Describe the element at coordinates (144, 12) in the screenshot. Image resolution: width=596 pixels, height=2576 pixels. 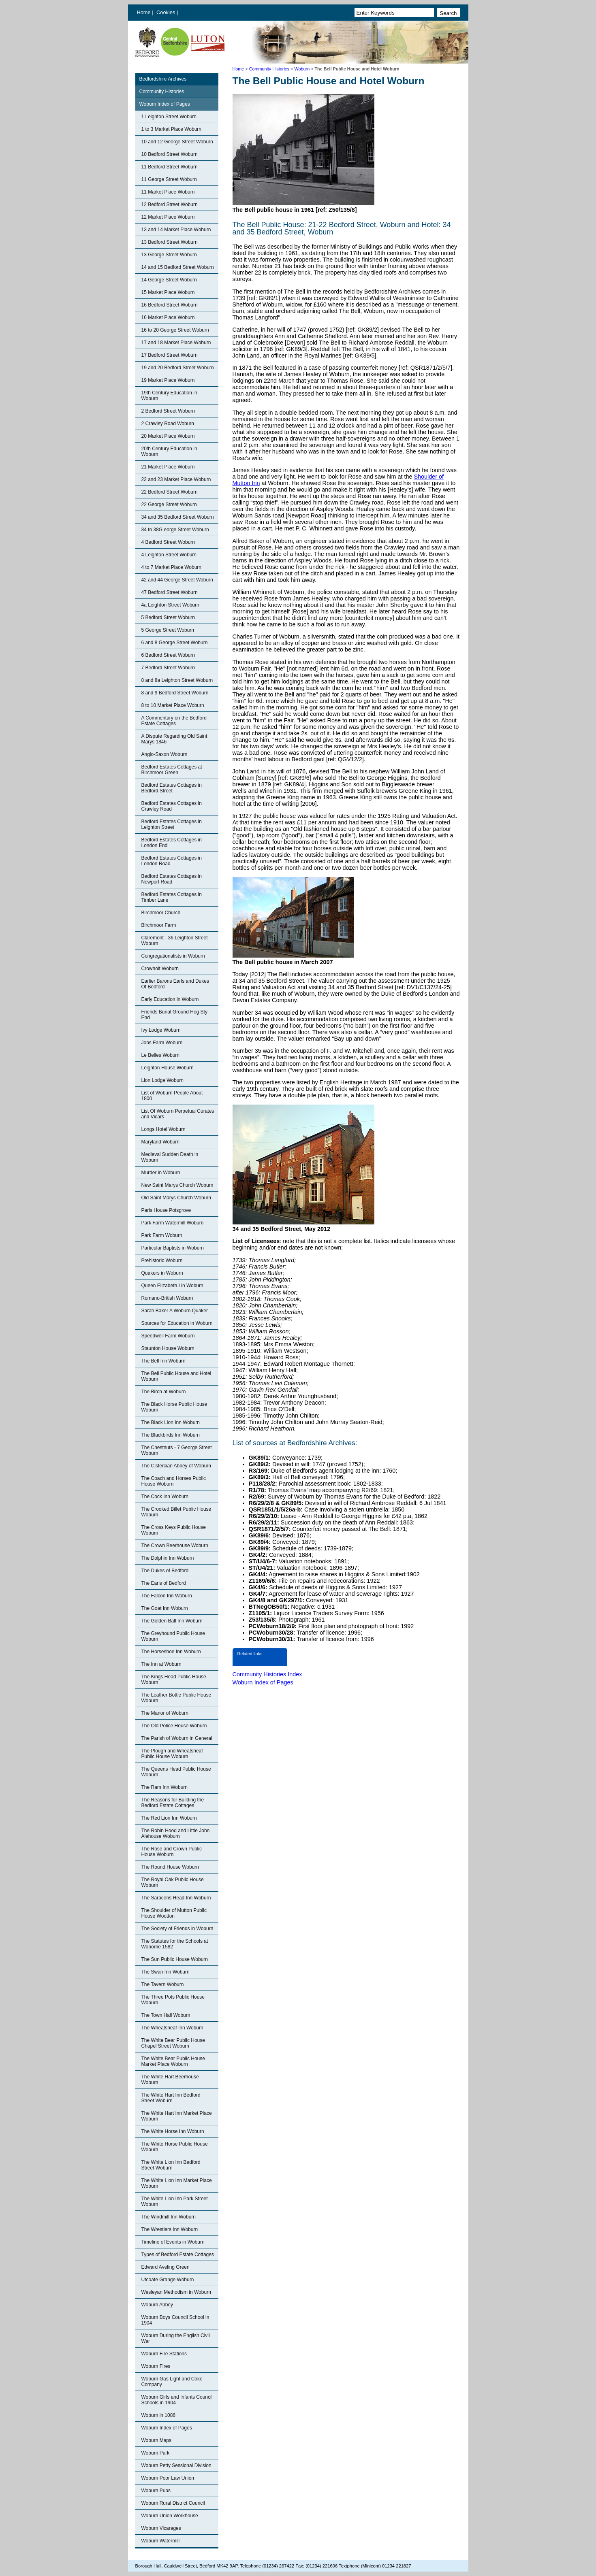
I see `Home` at that location.